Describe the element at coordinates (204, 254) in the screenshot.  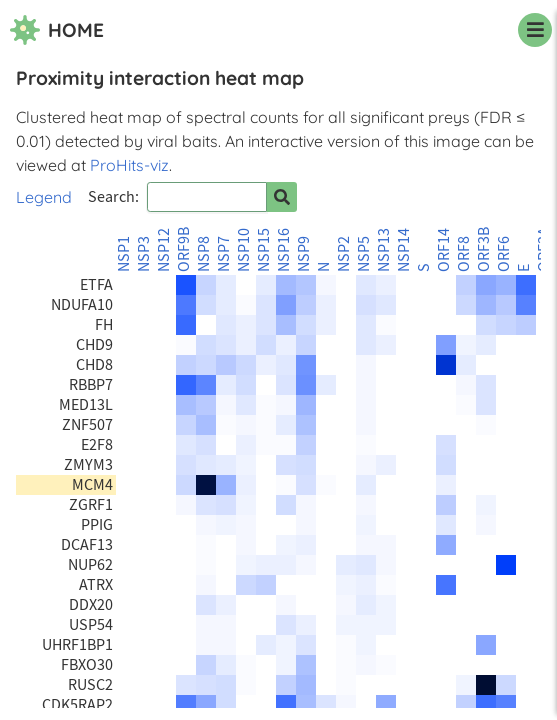
I see `NSP8` at that location.